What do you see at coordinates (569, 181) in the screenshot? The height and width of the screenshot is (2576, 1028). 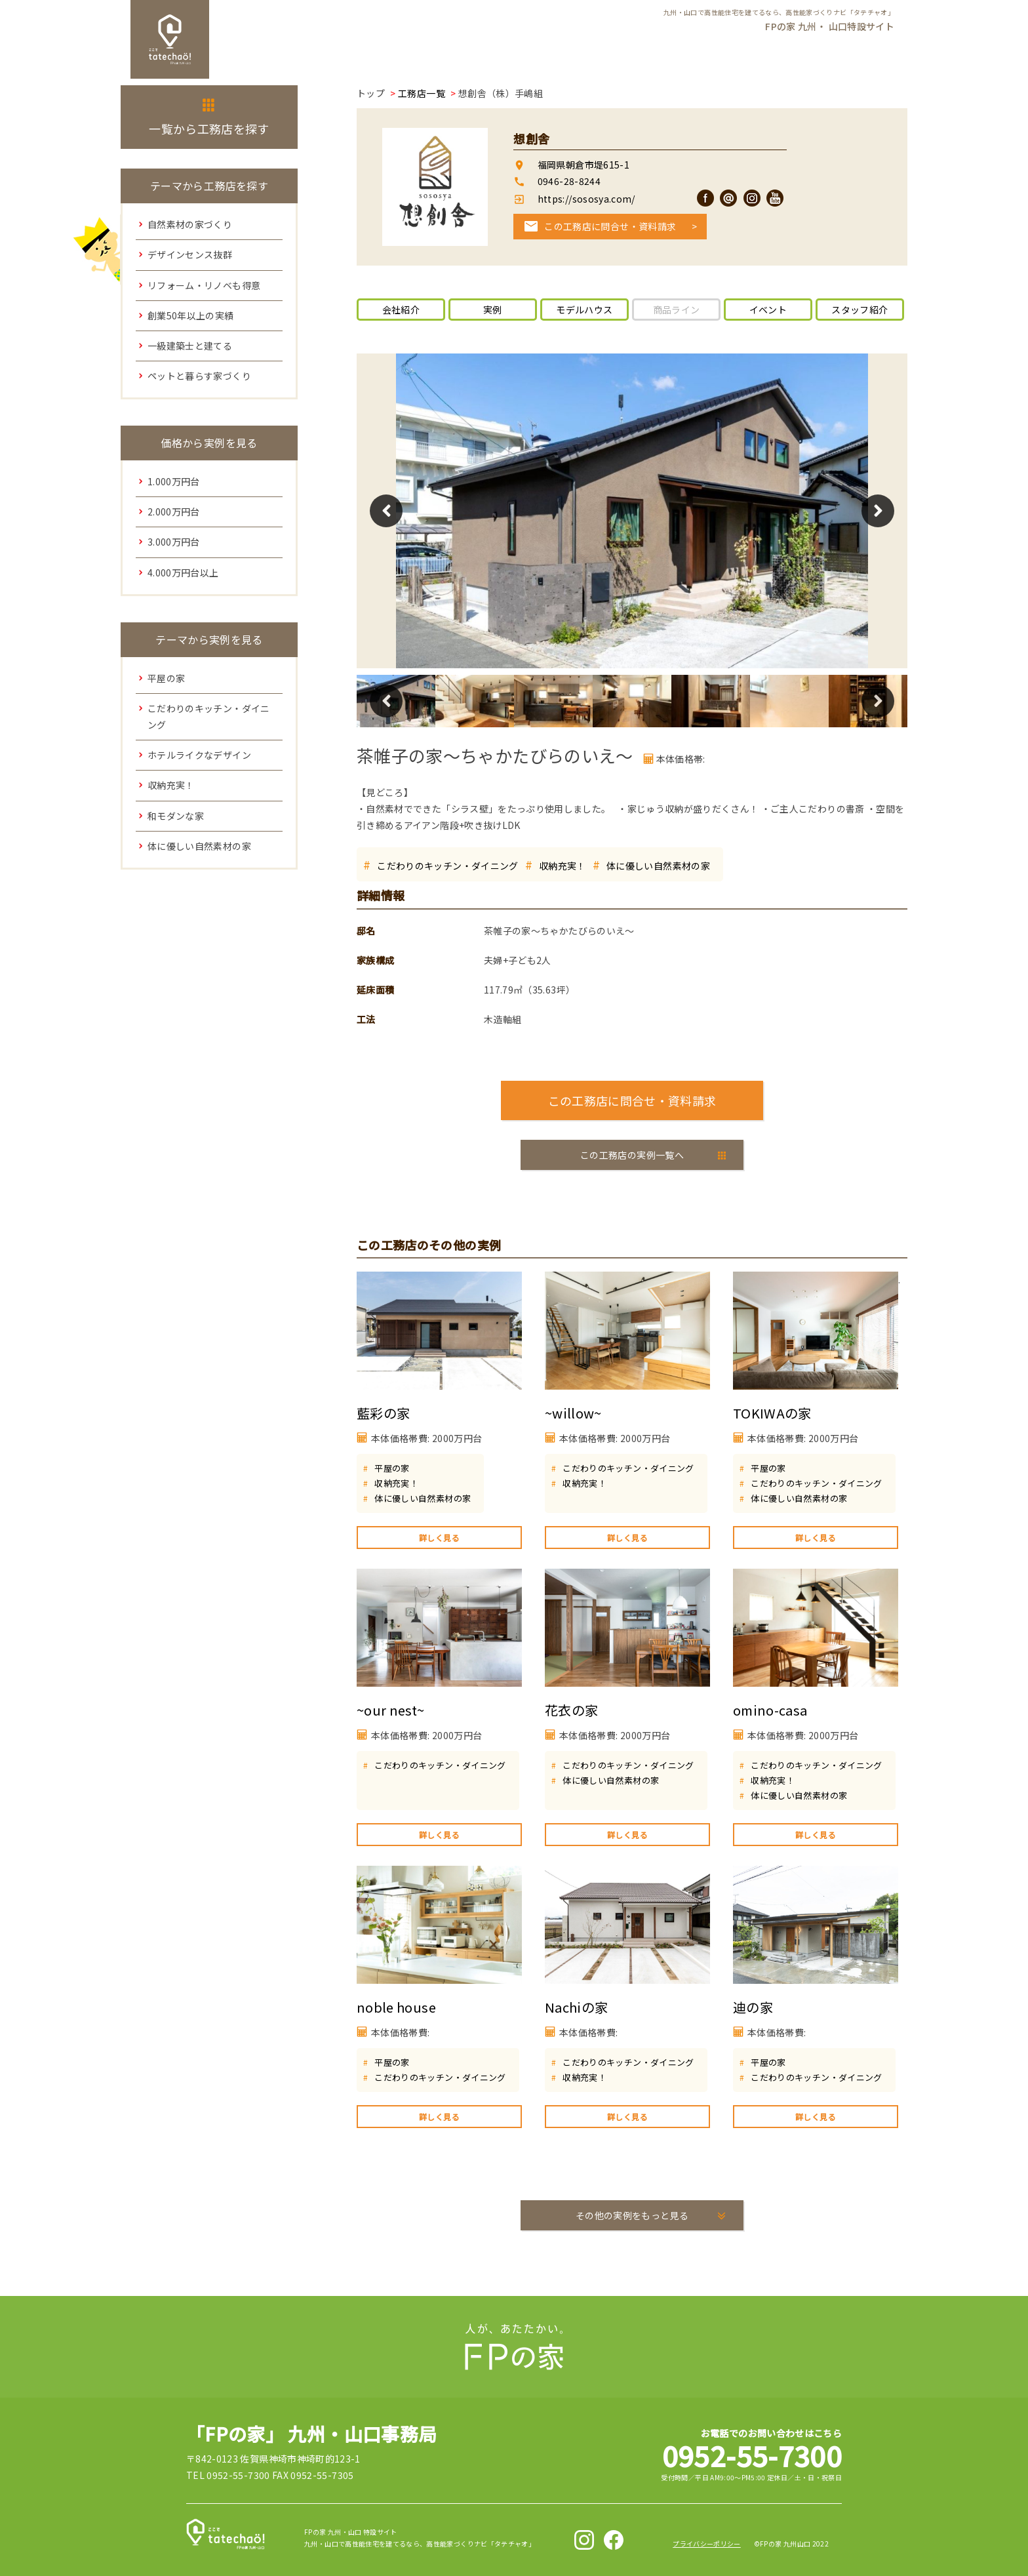 I see `0946-28-8244` at bounding box center [569, 181].